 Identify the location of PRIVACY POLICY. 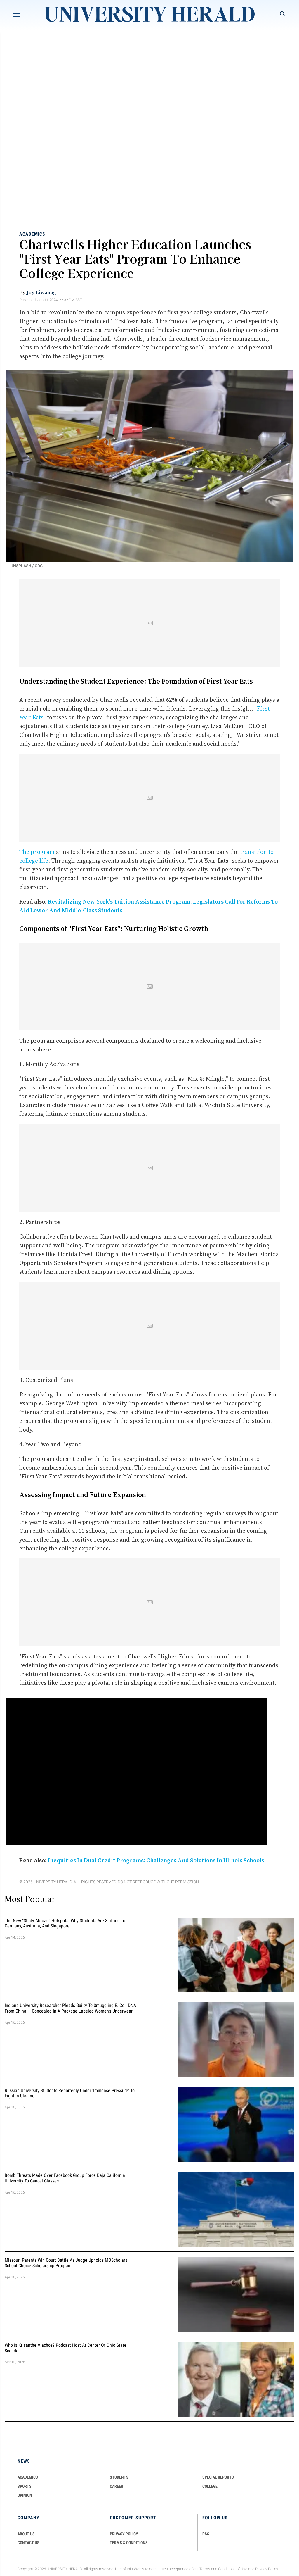
(124, 2534).